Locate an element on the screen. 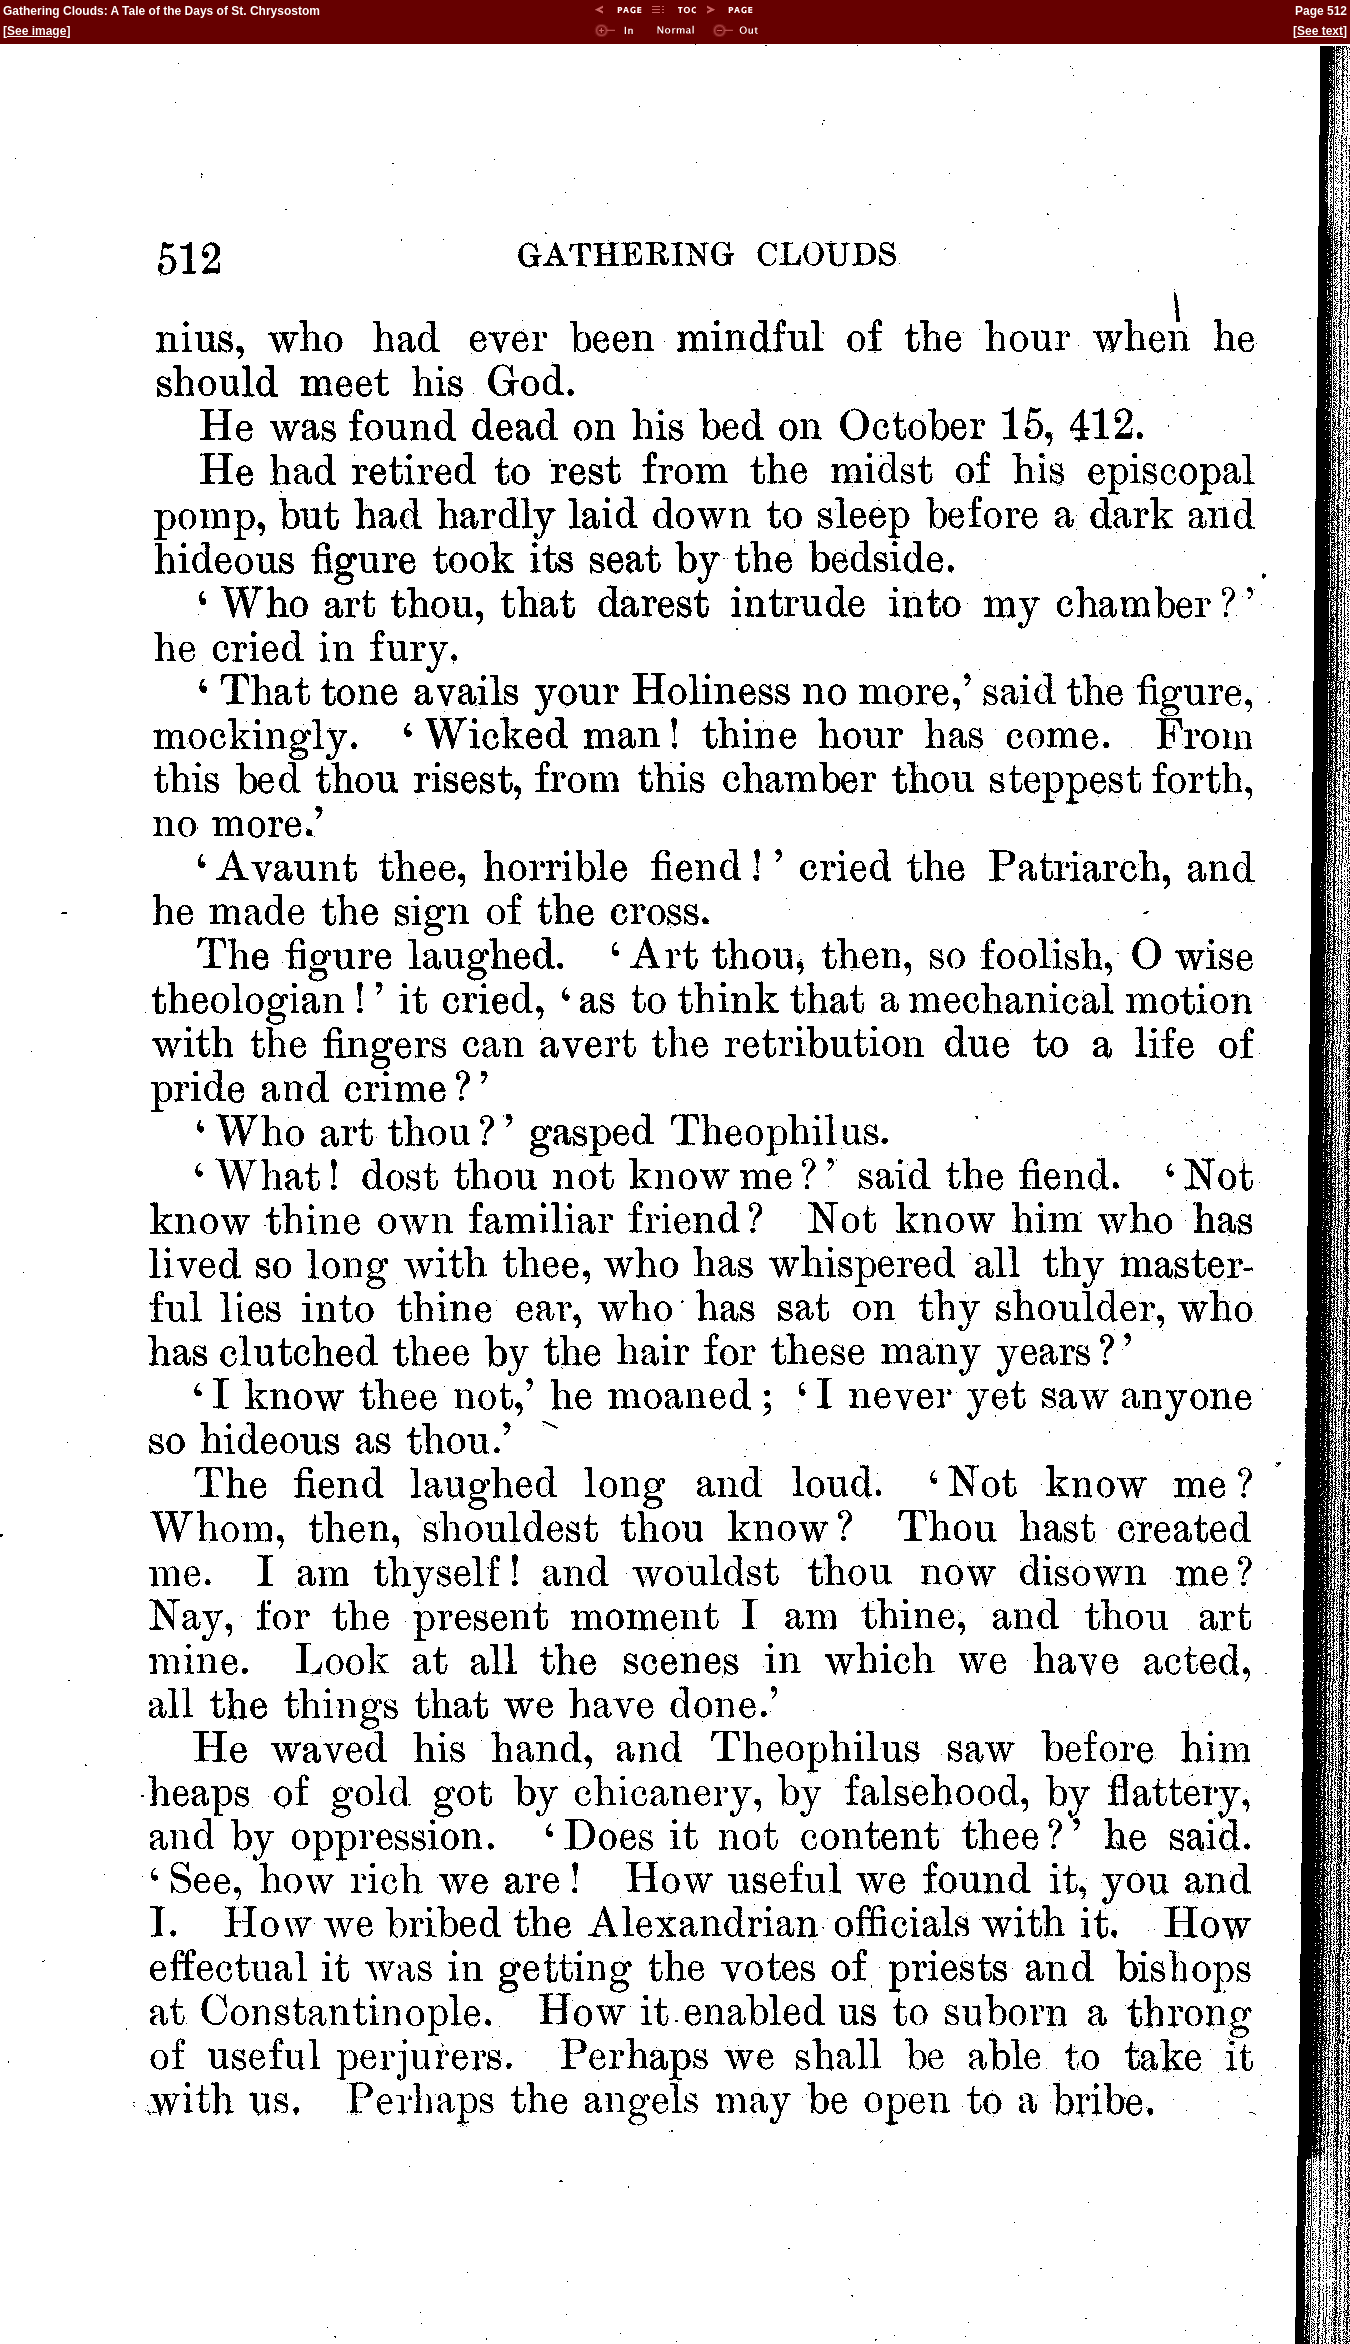  See text is located at coordinates (1320, 31).